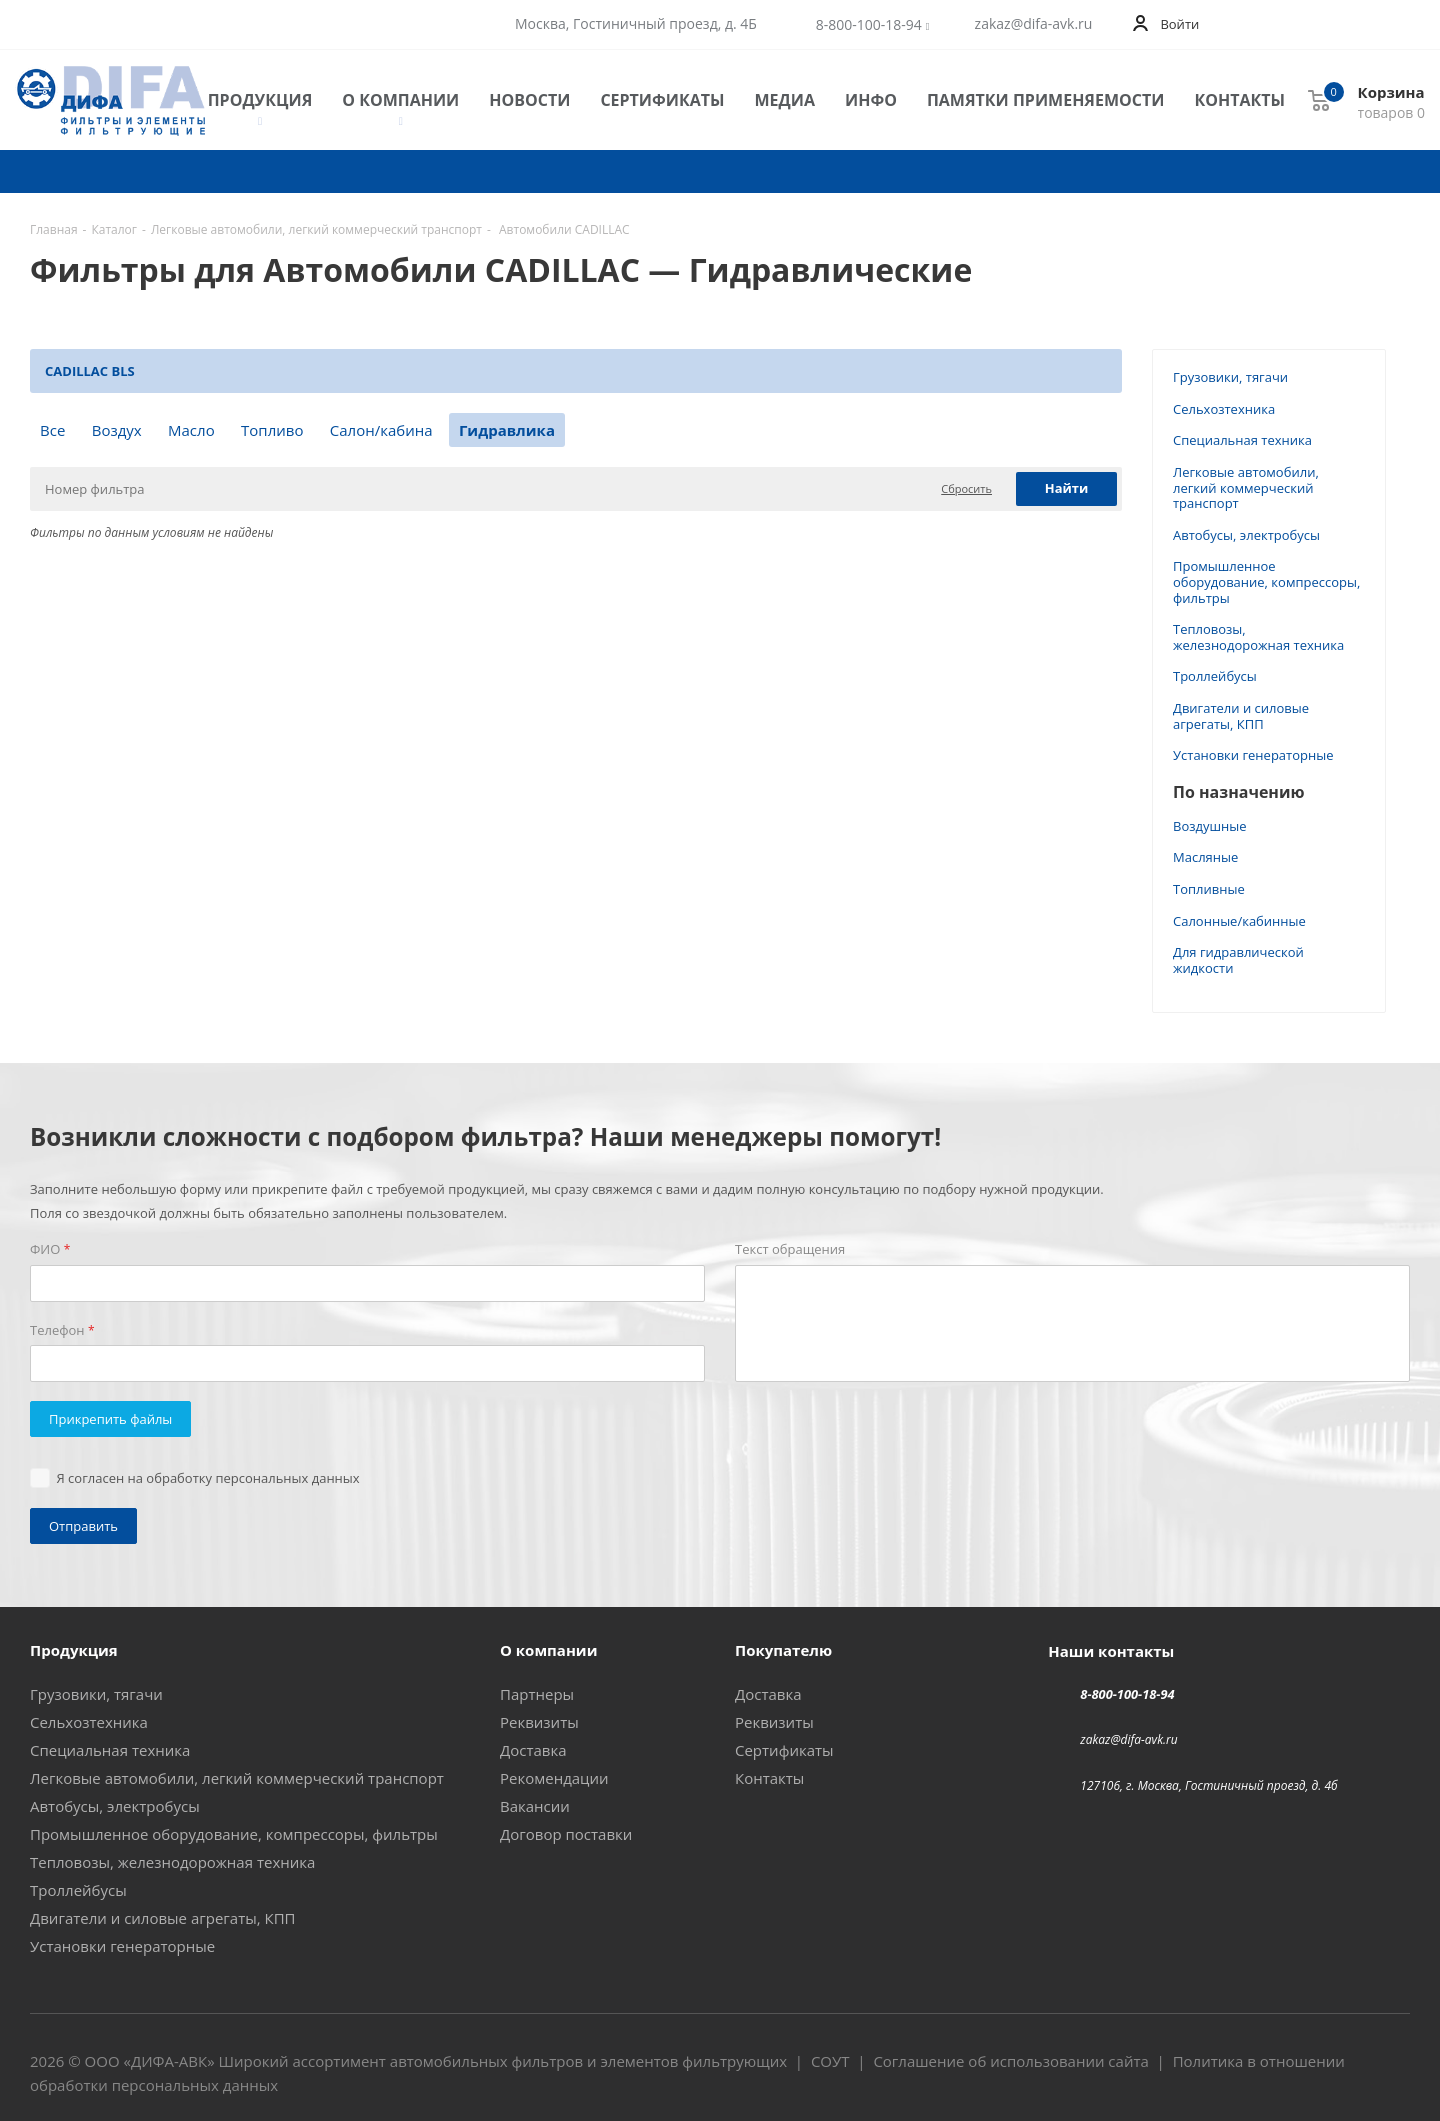 Image resolution: width=1440 pixels, height=2121 pixels. I want to click on Памятки применяемости, so click(1046, 100).